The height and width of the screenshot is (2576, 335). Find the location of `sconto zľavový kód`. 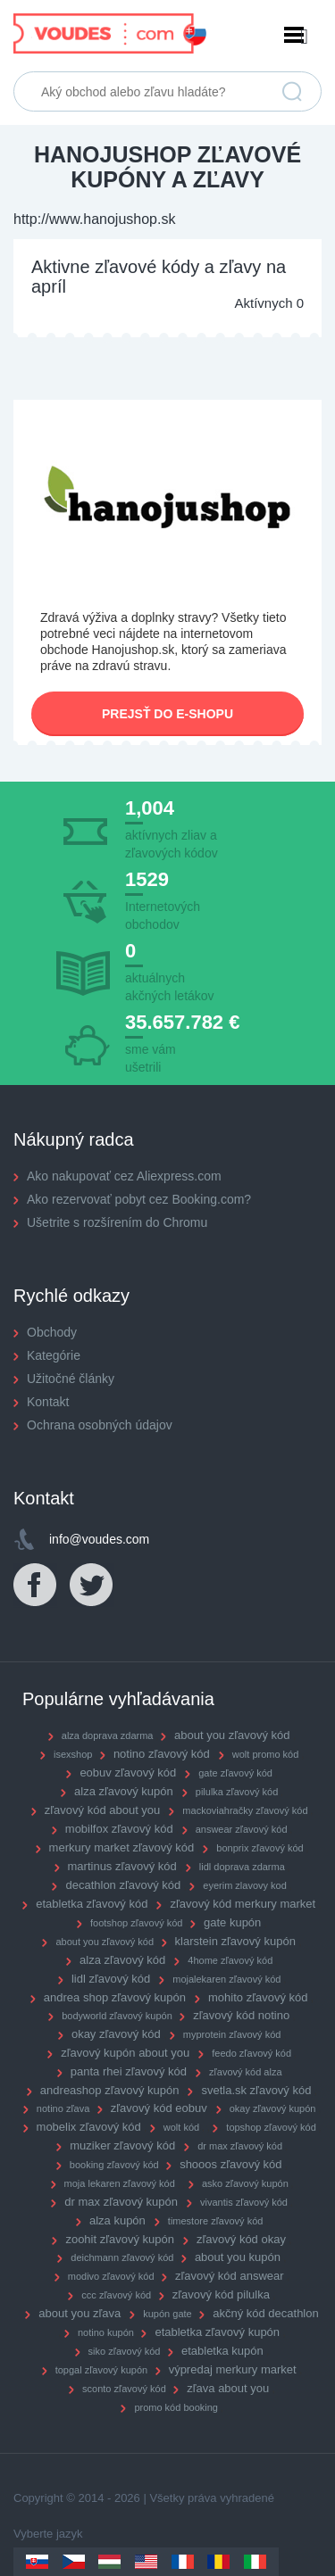

sconto zľavový kód is located at coordinates (124, 2388).